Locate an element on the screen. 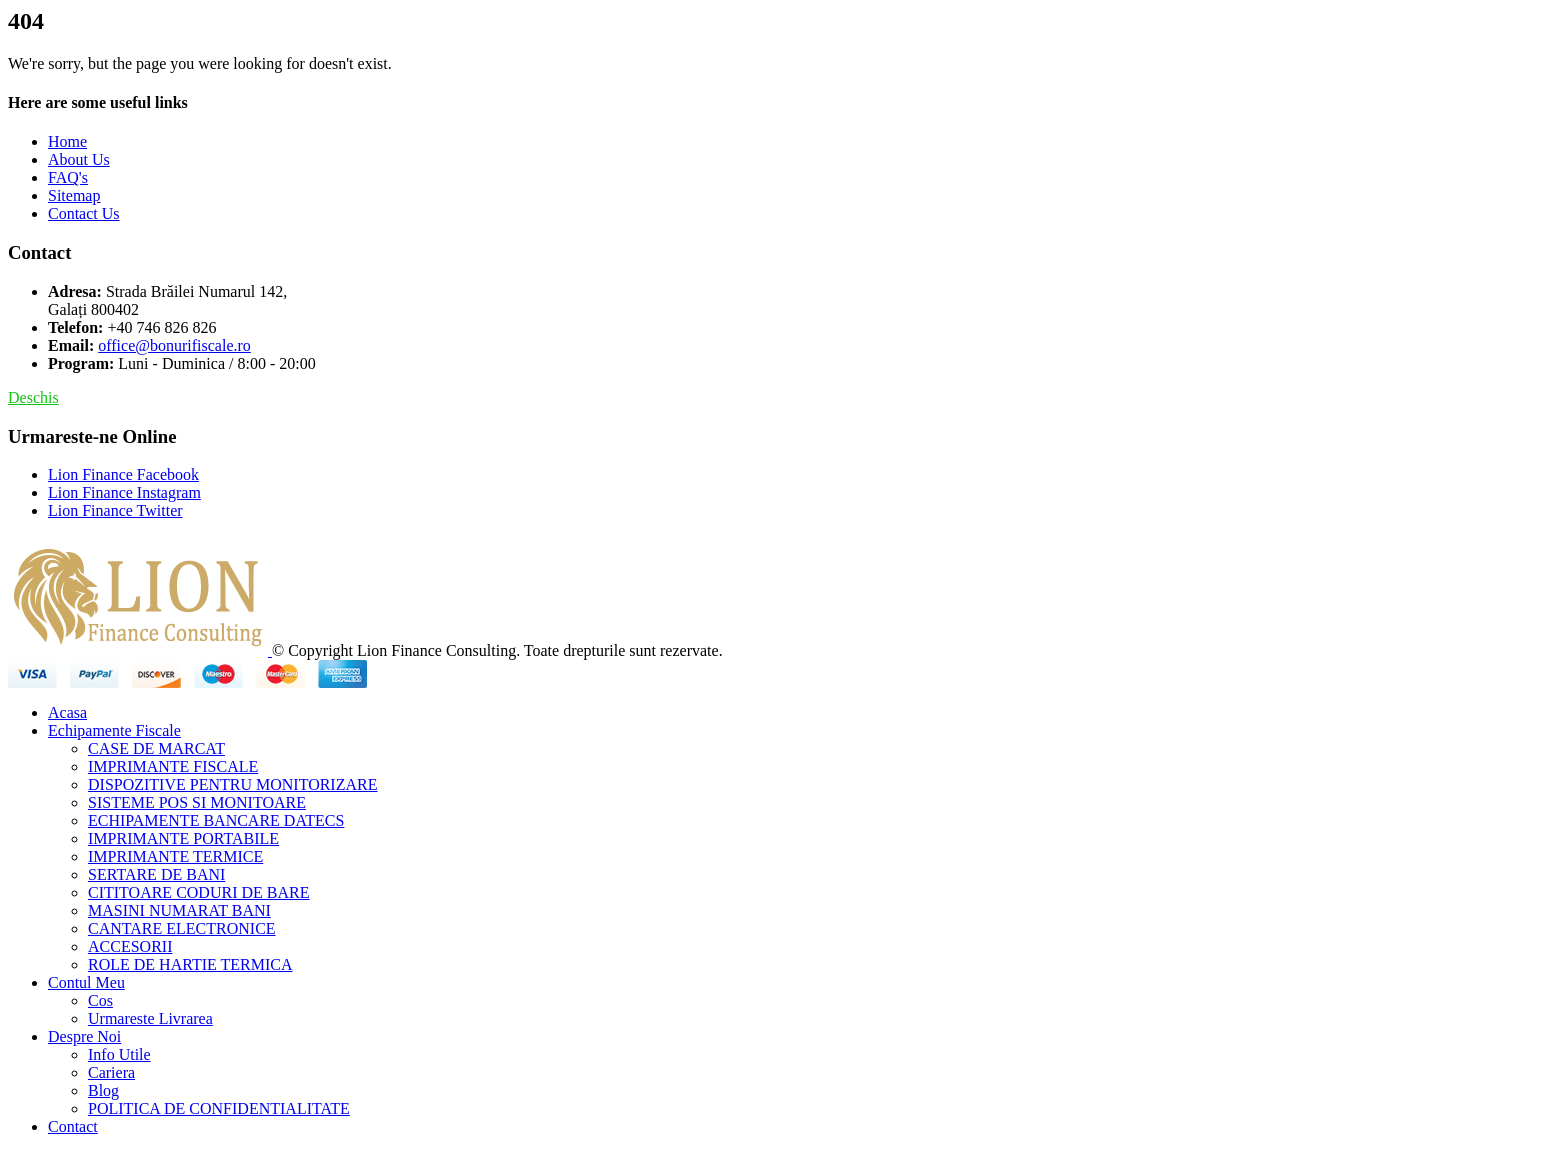 This screenshot has height=1152, width=1568. Home is located at coordinates (67, 141).